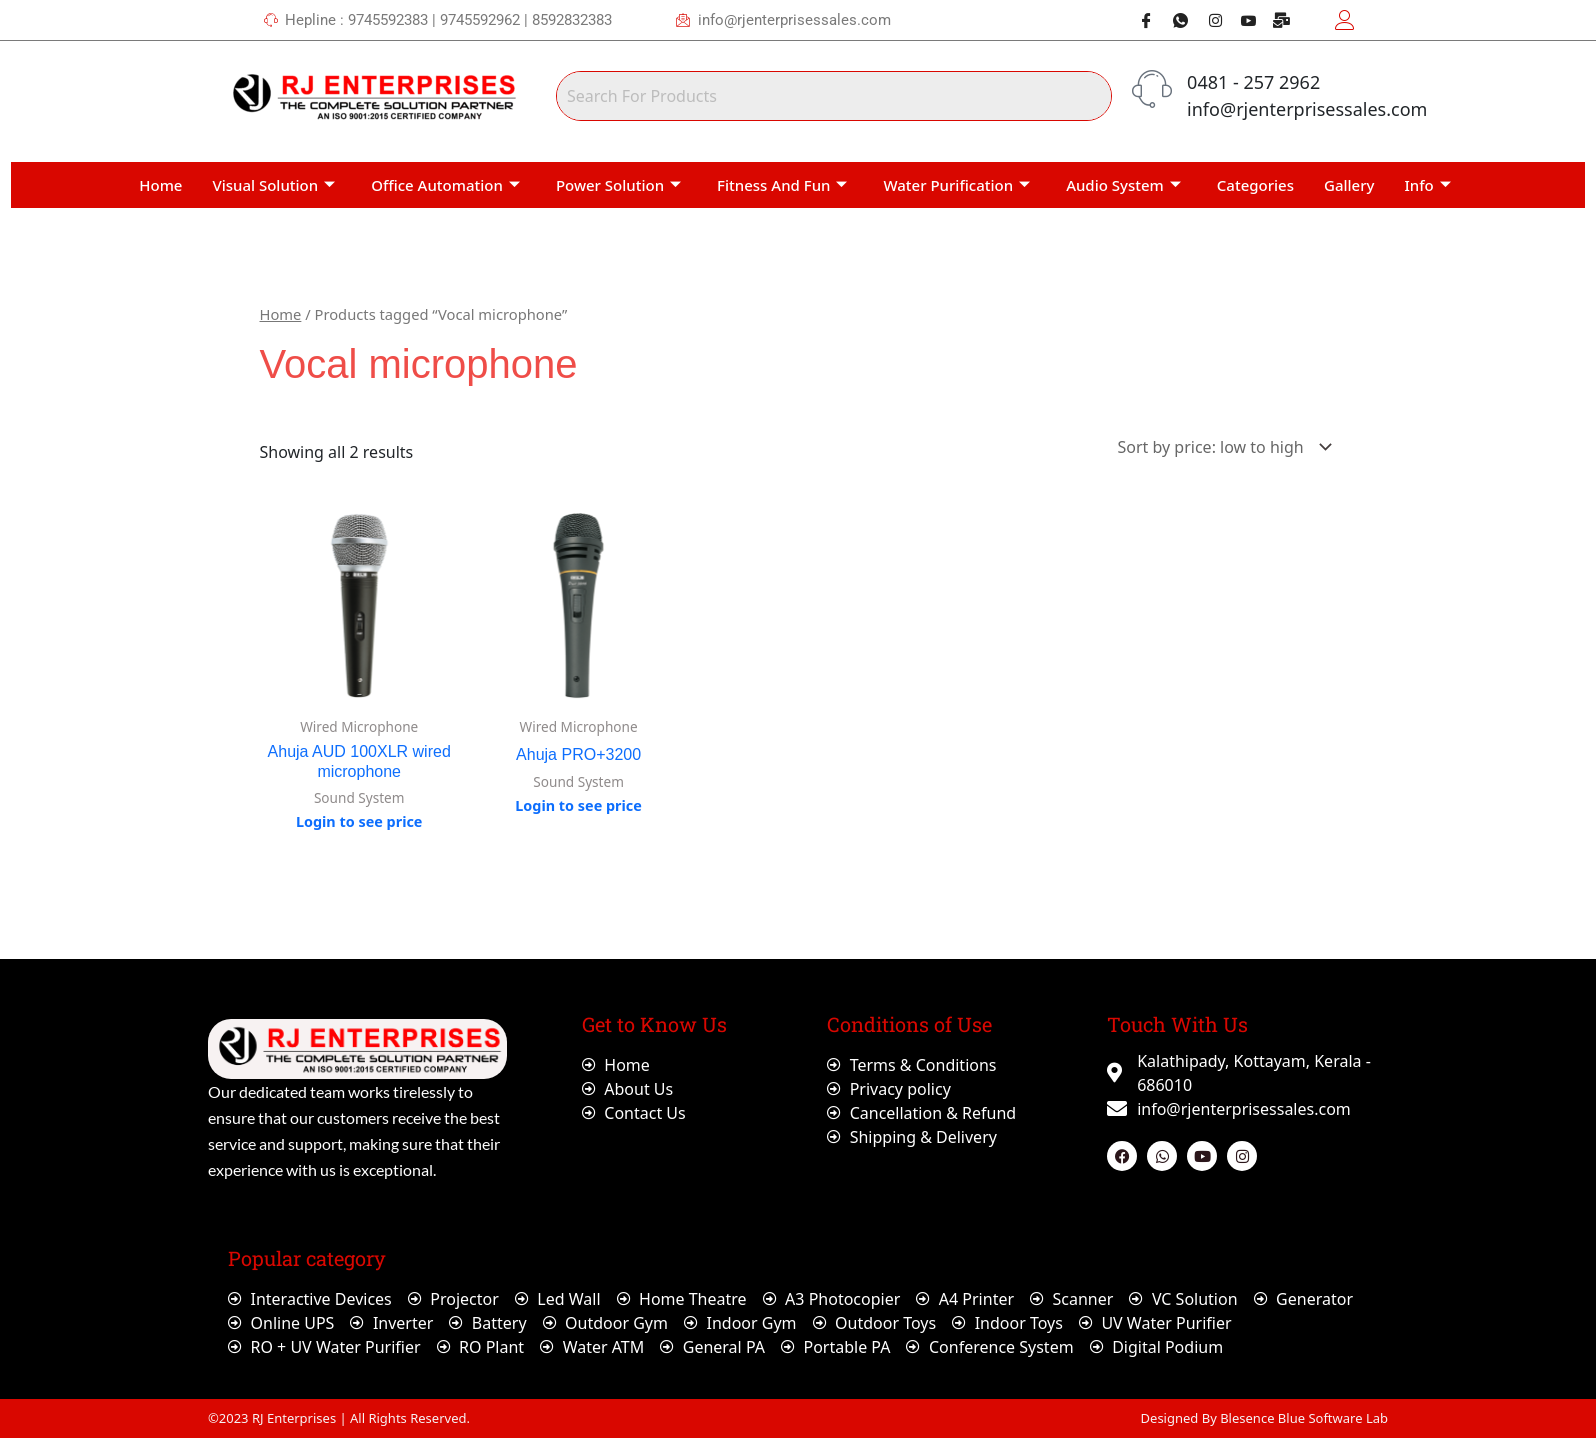 This screenshot has height=1438, width=1596. Describe the element at coordinates (1139, 20) in the screenshot. I see `[Facebook]` at that location.